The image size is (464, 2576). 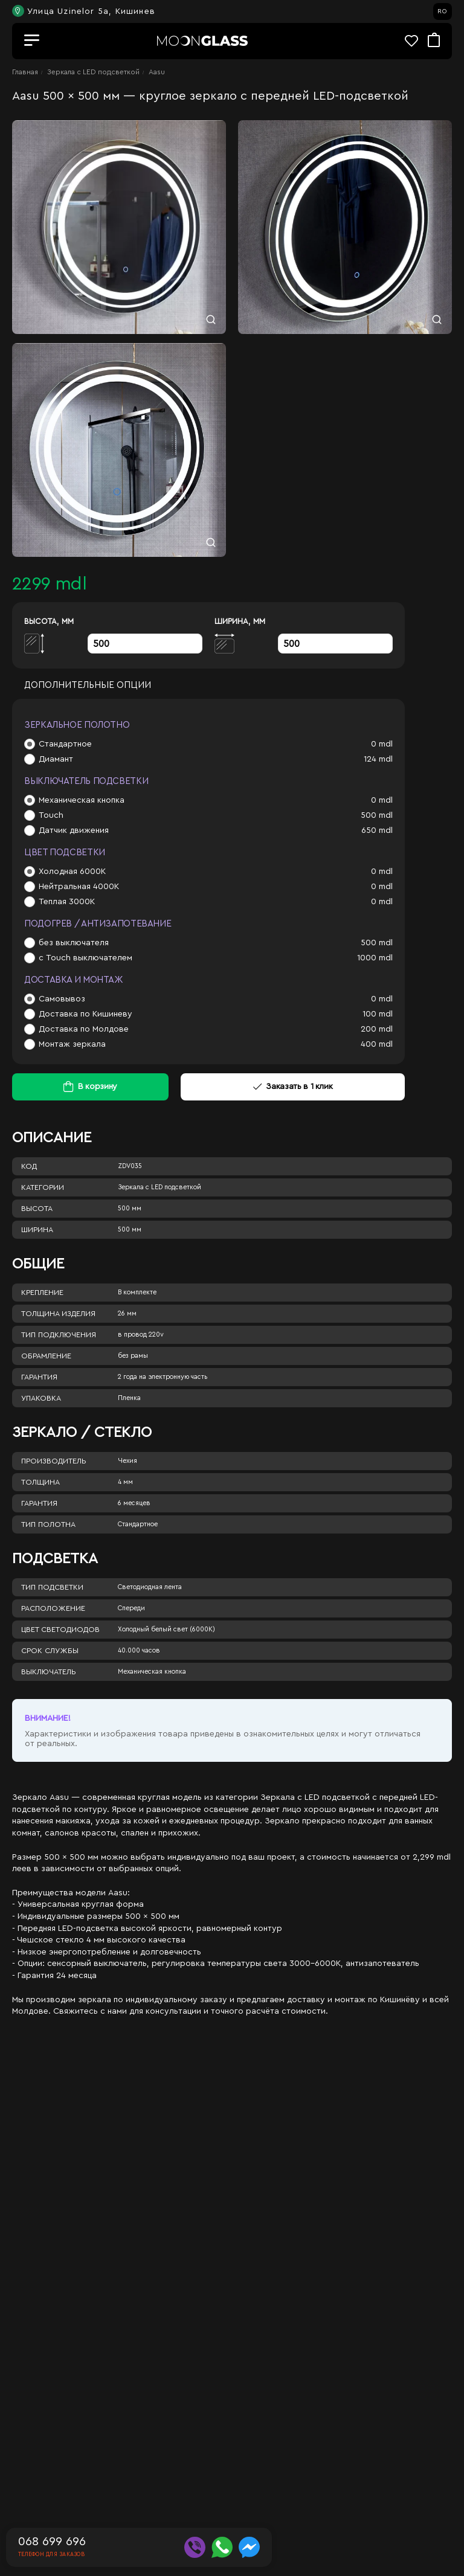 I want to click on Зеркала c LED подсветкой, so click(x=93, y=71).